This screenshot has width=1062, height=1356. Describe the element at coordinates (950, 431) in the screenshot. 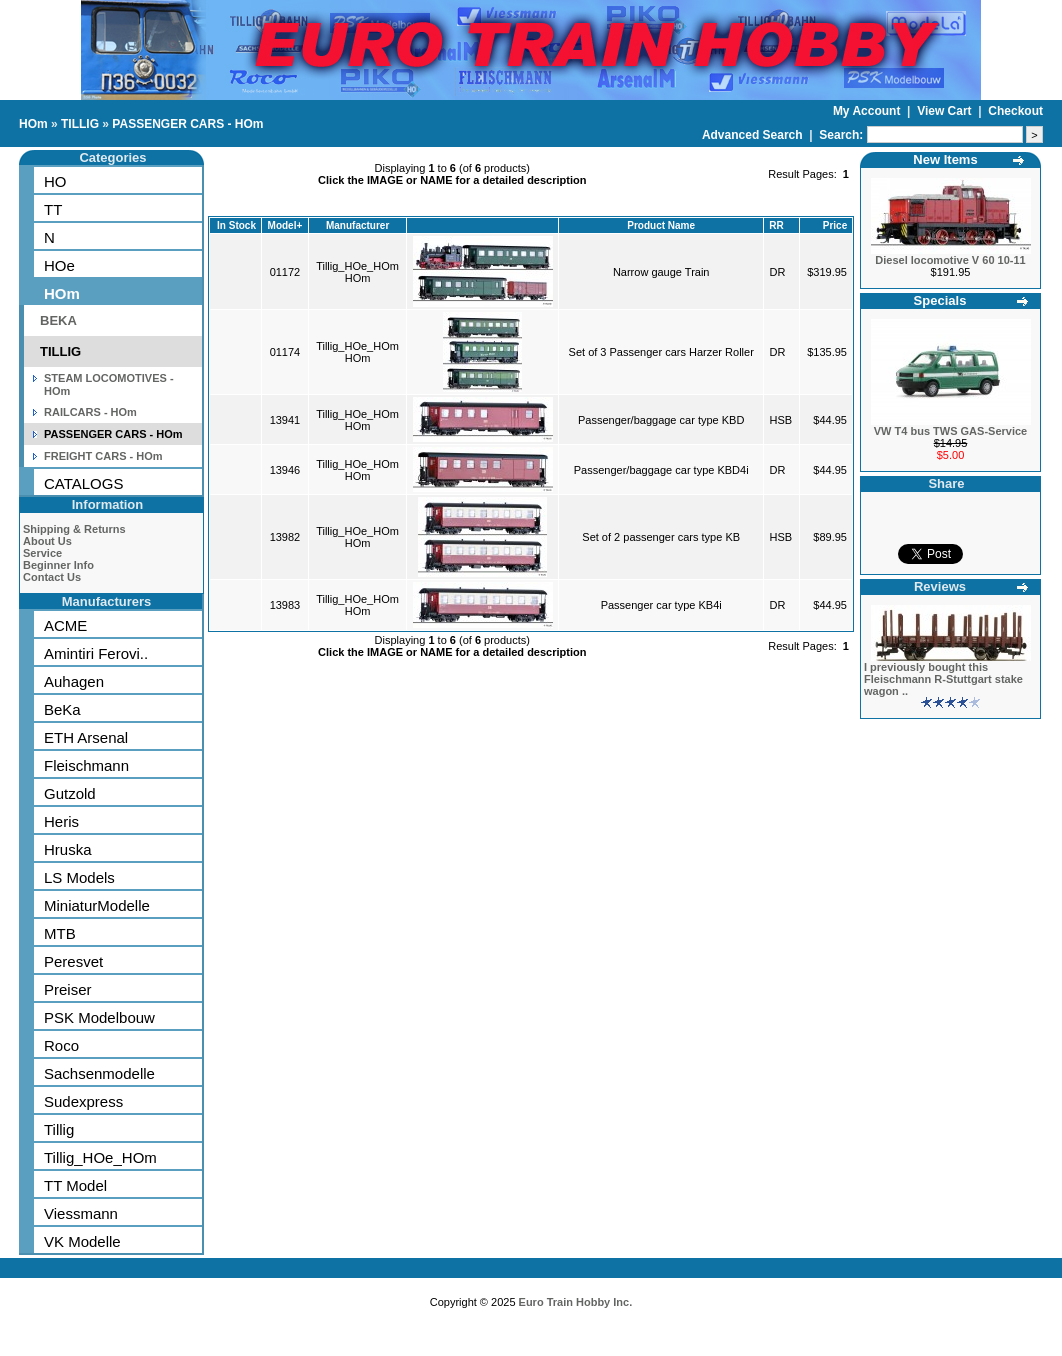

I see `VW T4 bus TWS GAS-Service` at that location.